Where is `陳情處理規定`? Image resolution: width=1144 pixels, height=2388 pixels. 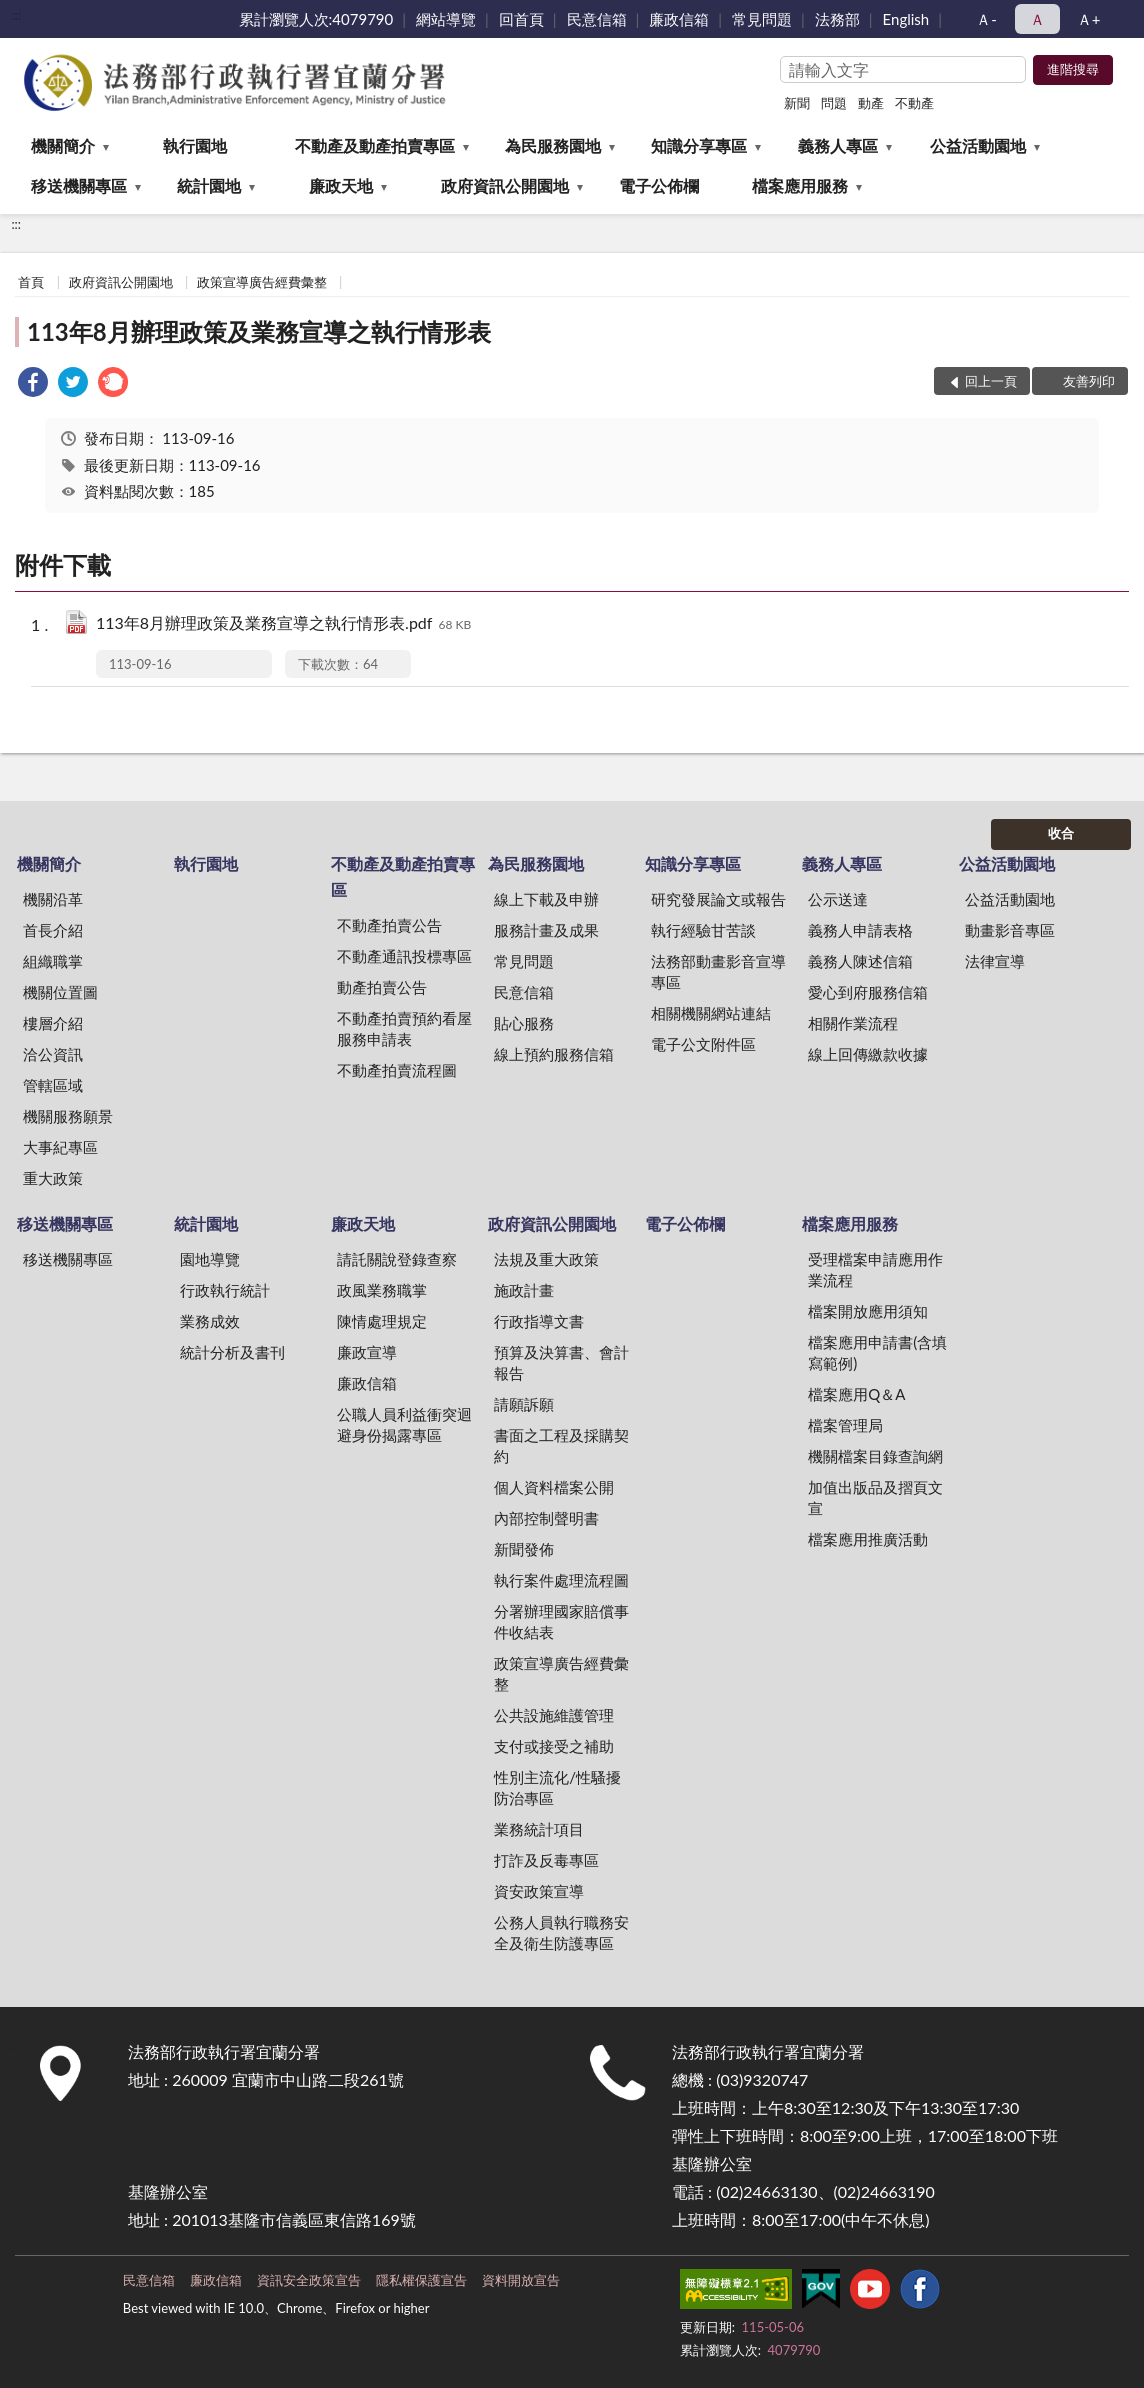 陳情處理規定 is located at coordinates (382, 1321).